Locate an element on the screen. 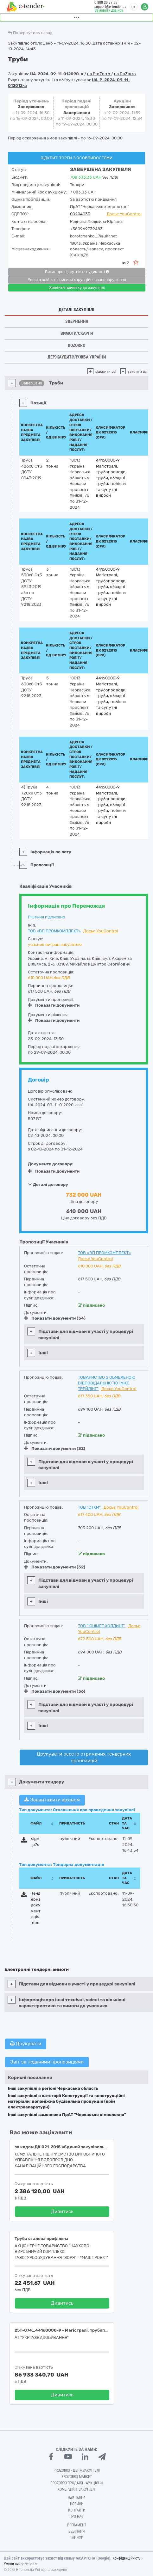 The height and width of the screenshot is (2576, 153). Зробити примітку до закупівлі is located at coordinates (77, 287).